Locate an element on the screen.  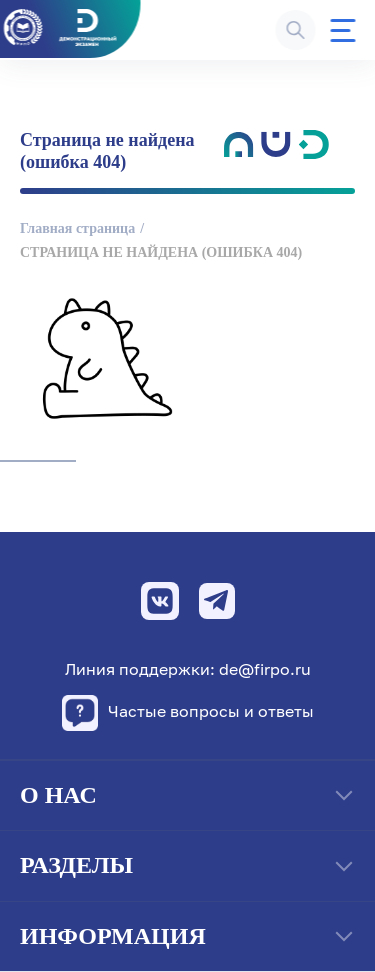
Страница не найдена (ошибка 404) is located at coordinates (161, 252).